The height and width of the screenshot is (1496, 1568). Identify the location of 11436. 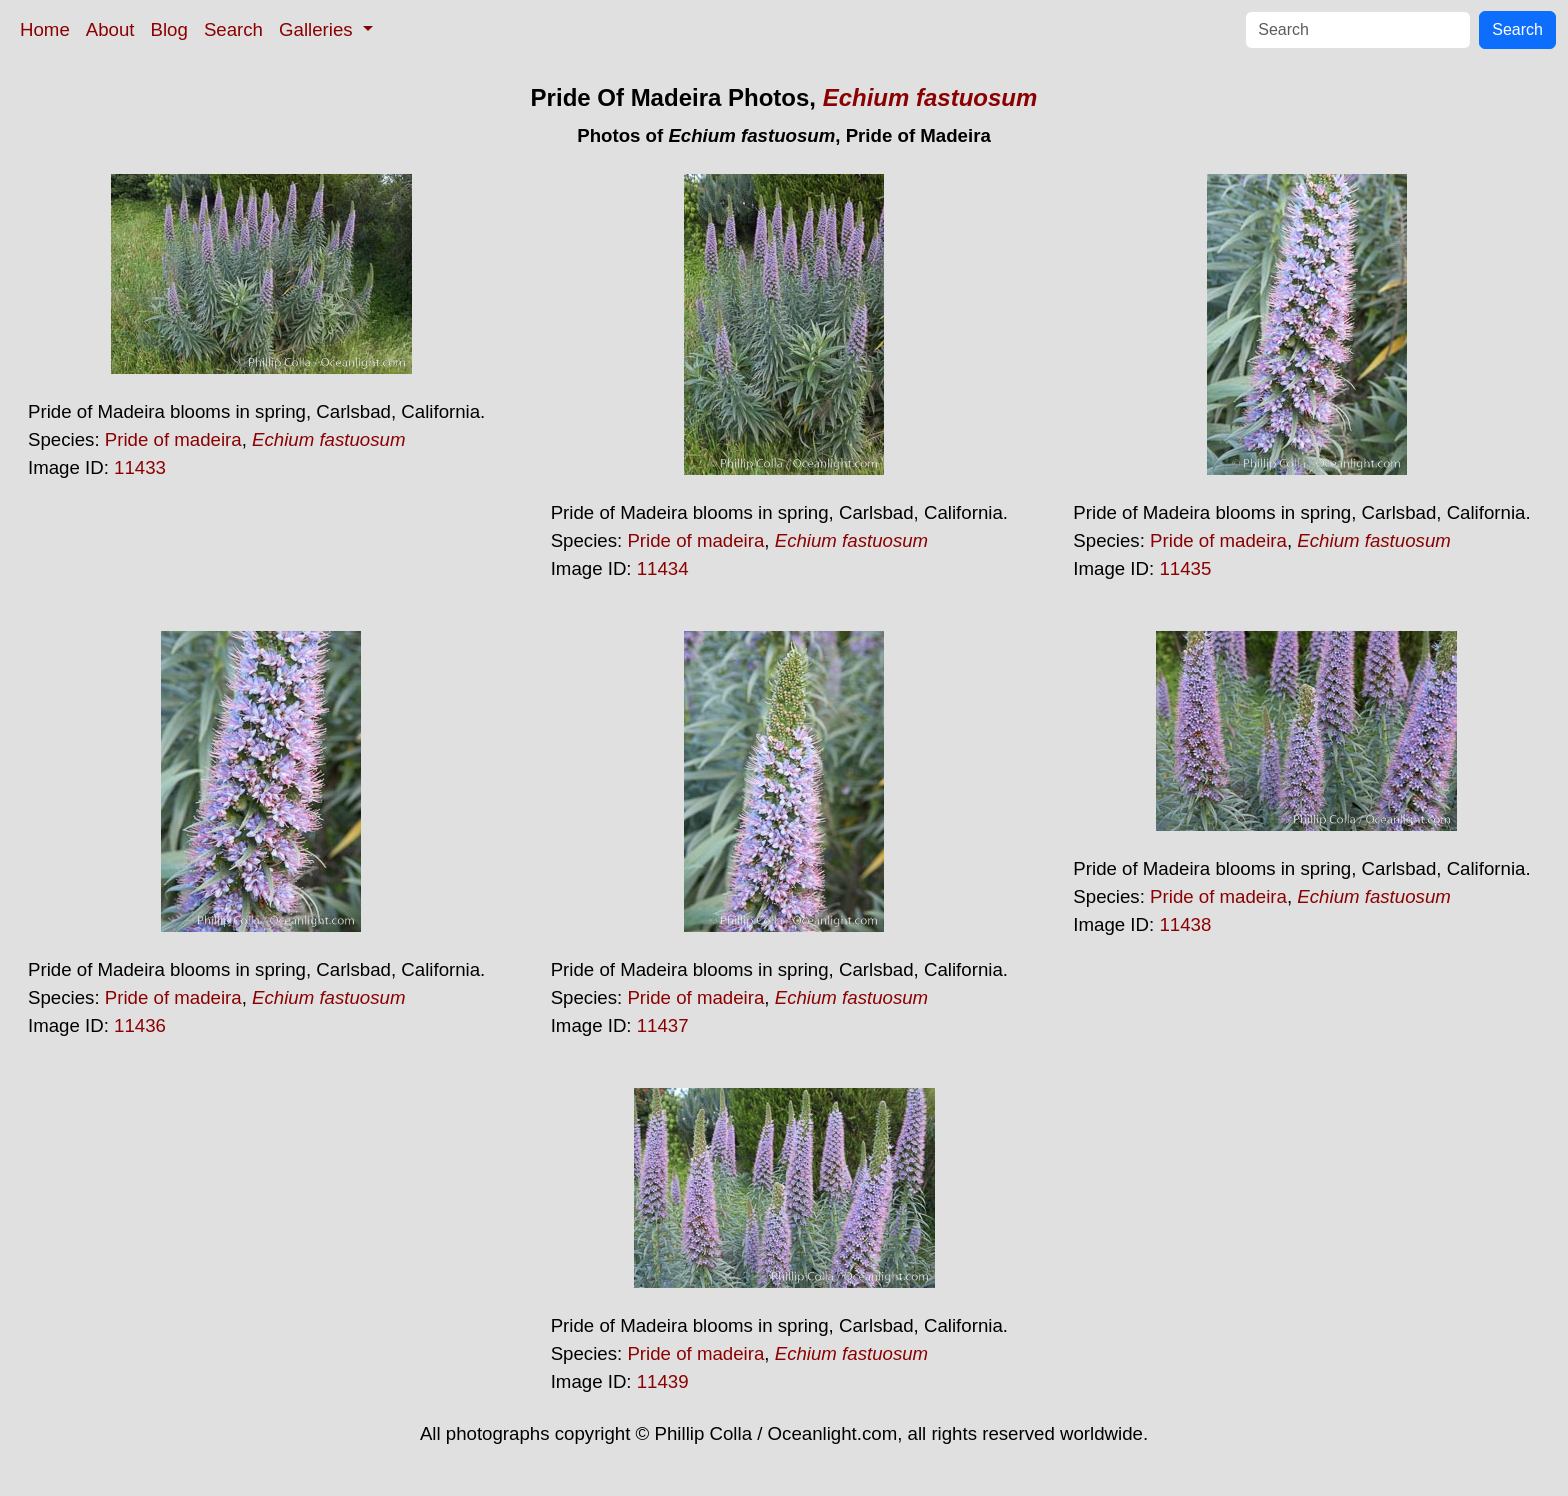
(140, 1025).